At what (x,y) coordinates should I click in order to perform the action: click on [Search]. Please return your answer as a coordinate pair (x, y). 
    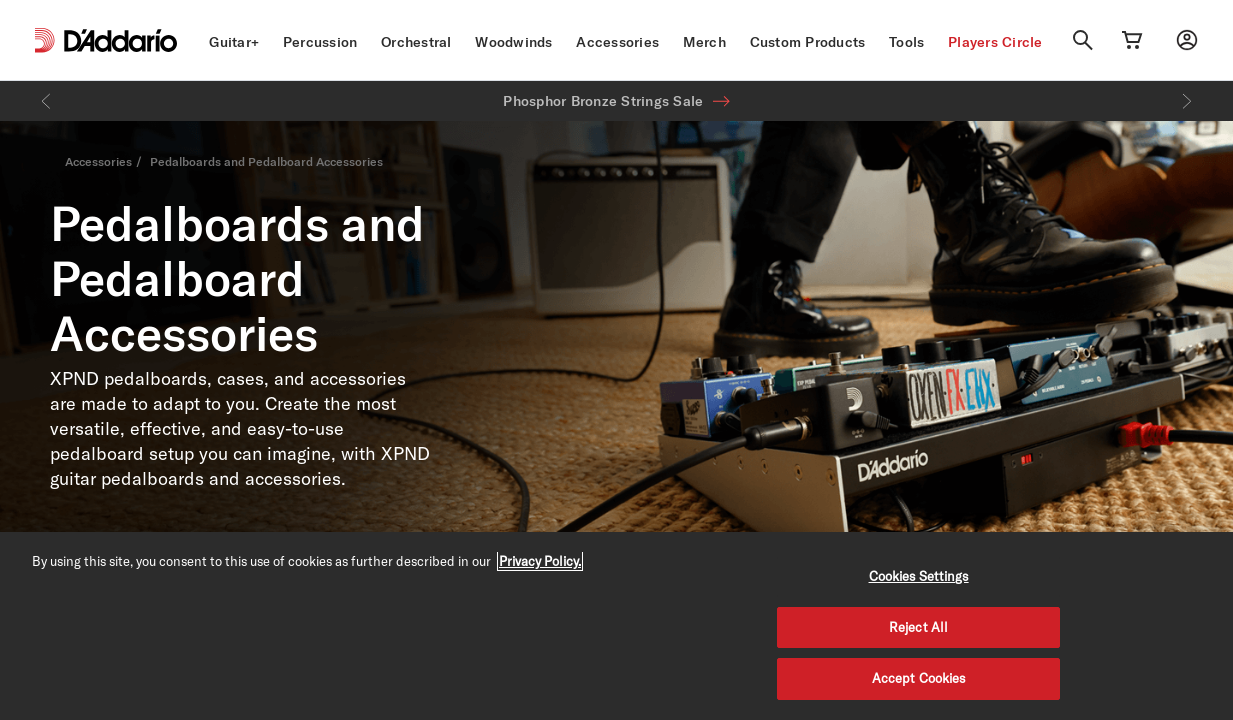
    Looking at the image, I should click on (1083, 40).